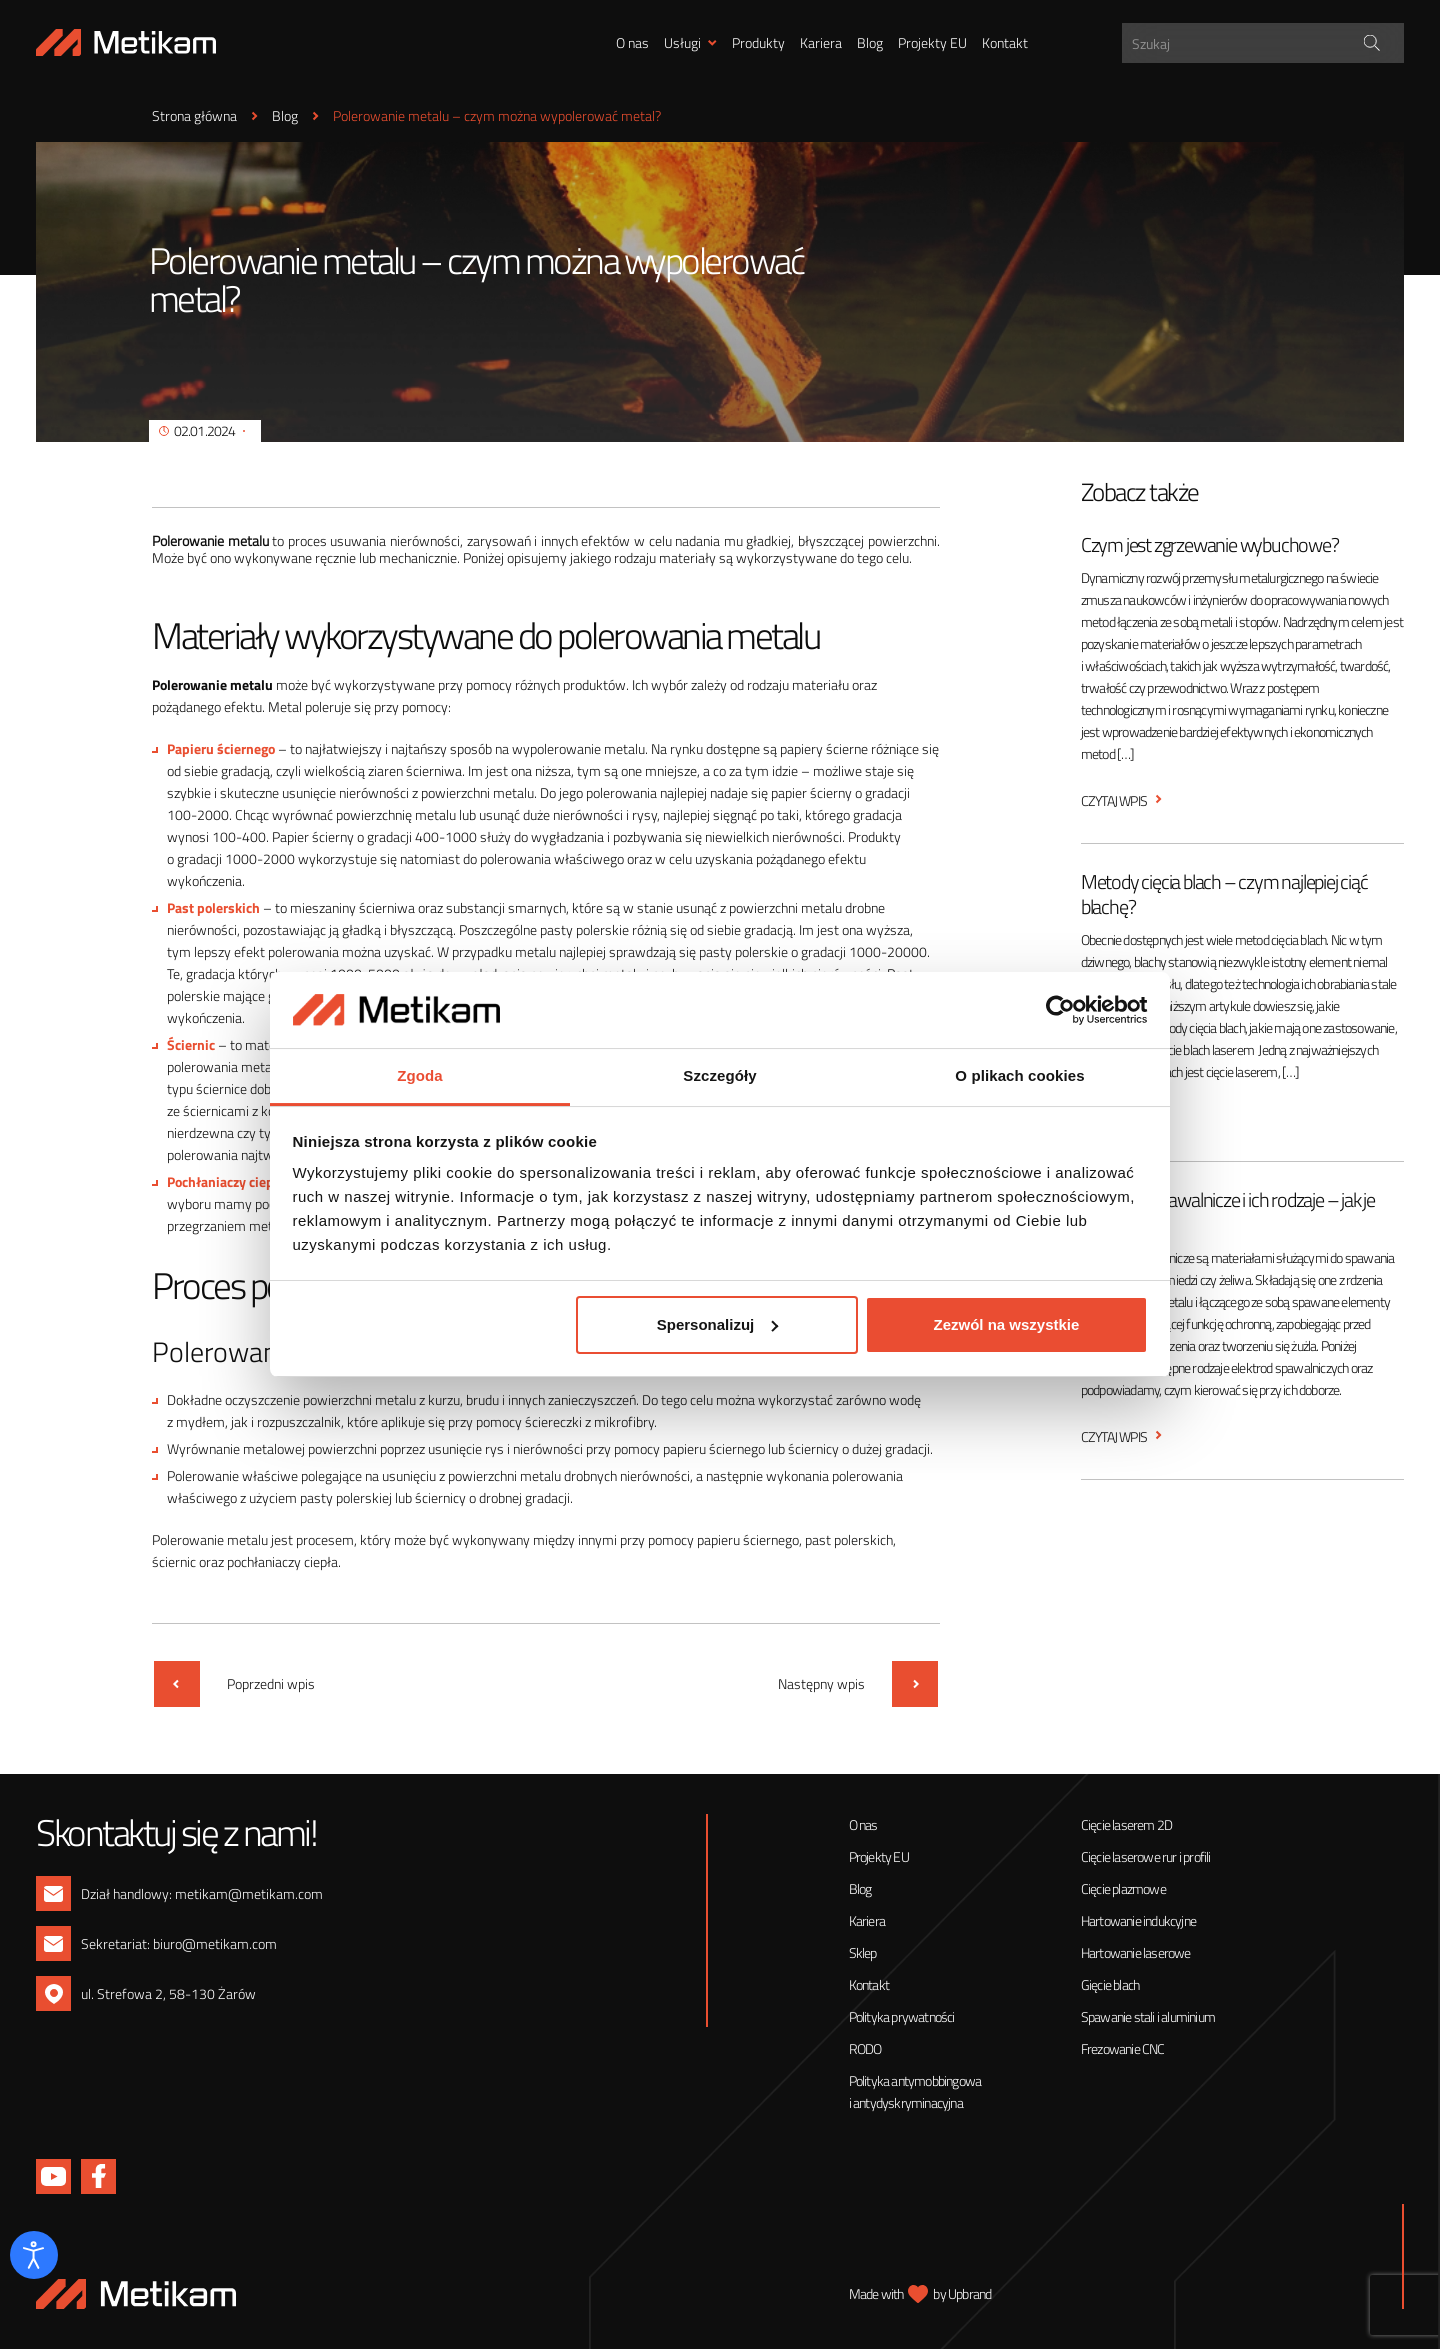 Image resolution: width=1440 pixels, height=2349 pixels. Describe the element at coordinates (420, 1075) in the screenshot. I see `Zgoda [tab]` at that location.